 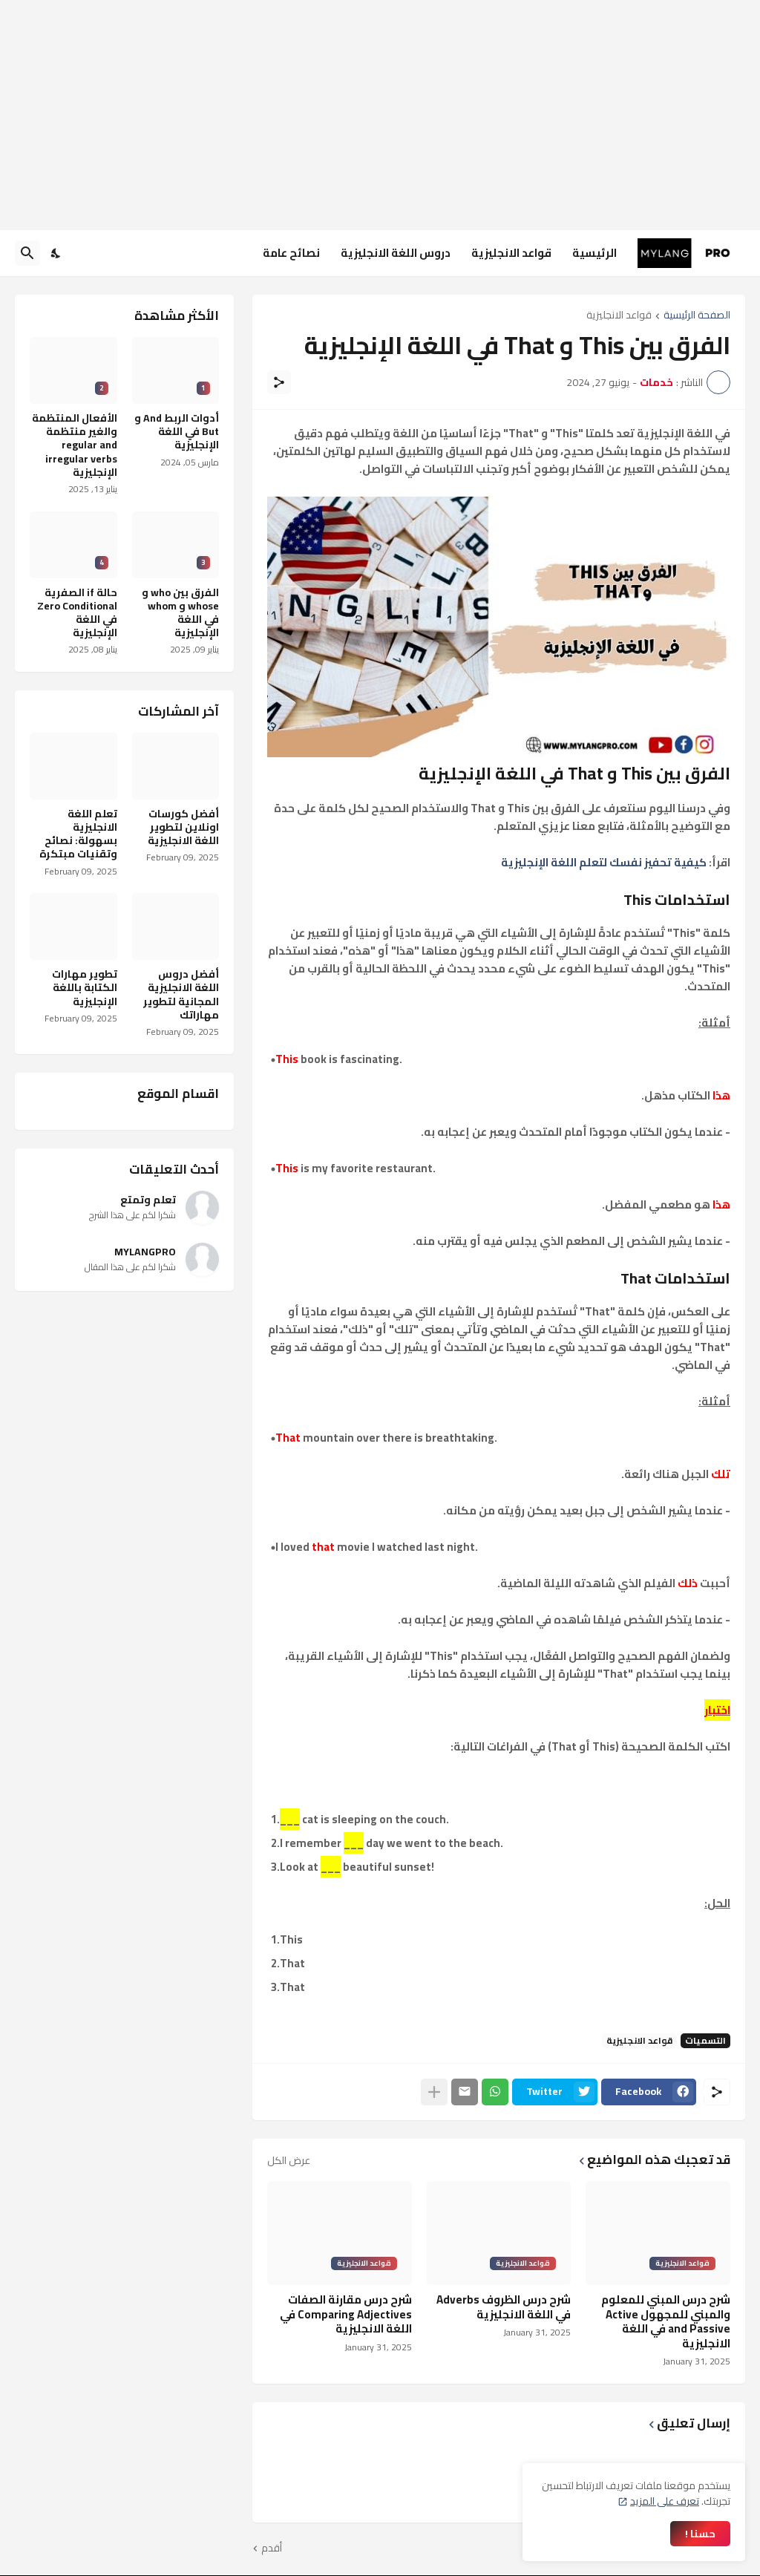 What do you see at coordinates (288, 2160) in the screenshot?
I see `عرض الكل` at bounding box center [288, 2160].